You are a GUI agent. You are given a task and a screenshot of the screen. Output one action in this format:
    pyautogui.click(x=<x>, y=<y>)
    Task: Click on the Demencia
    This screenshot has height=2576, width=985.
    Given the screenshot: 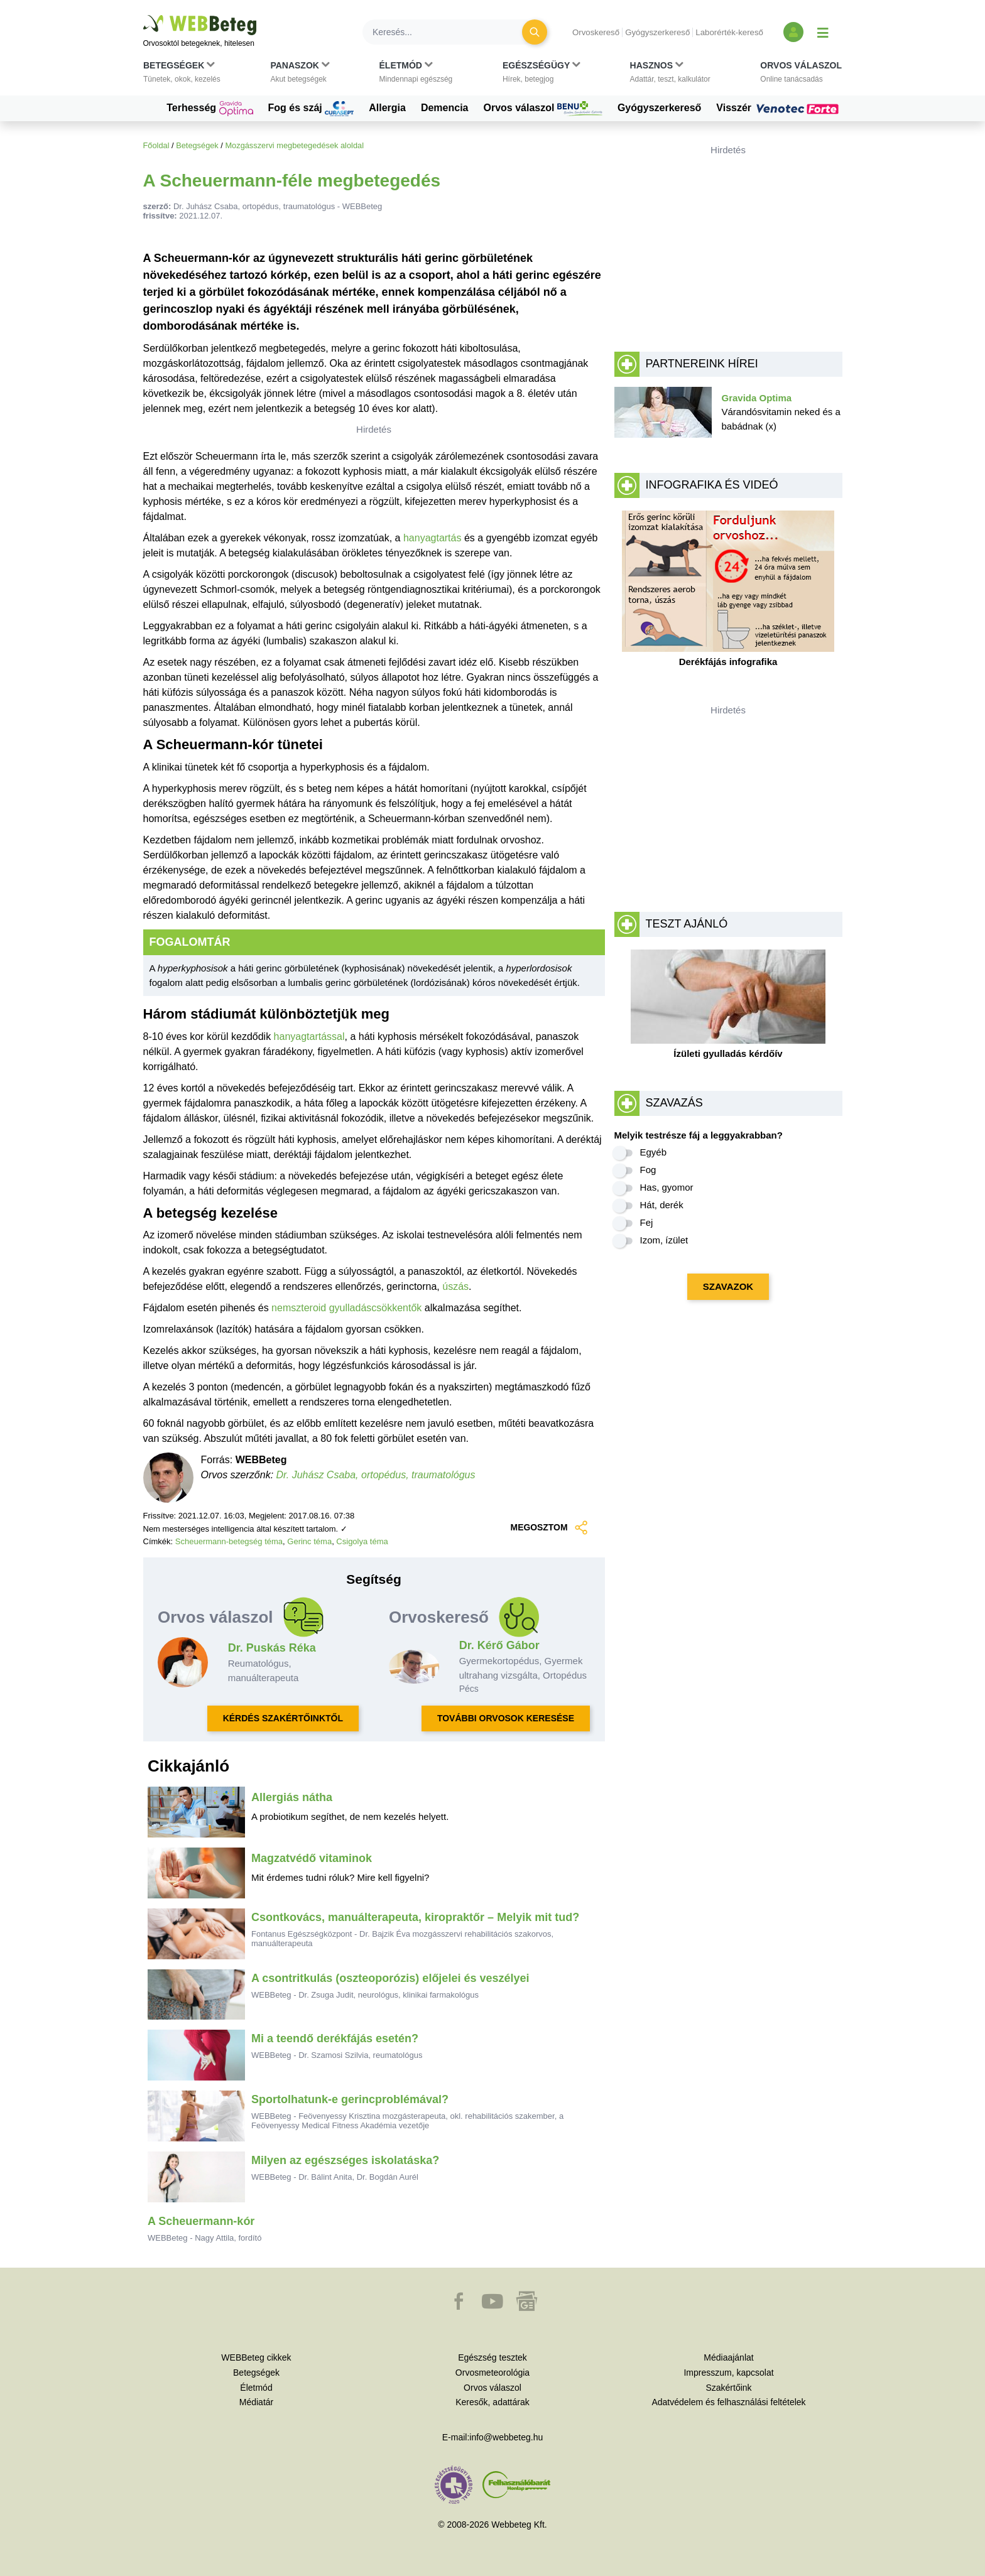 What is the action you would take?
    pyautogui.click(x=445, y=107)
    